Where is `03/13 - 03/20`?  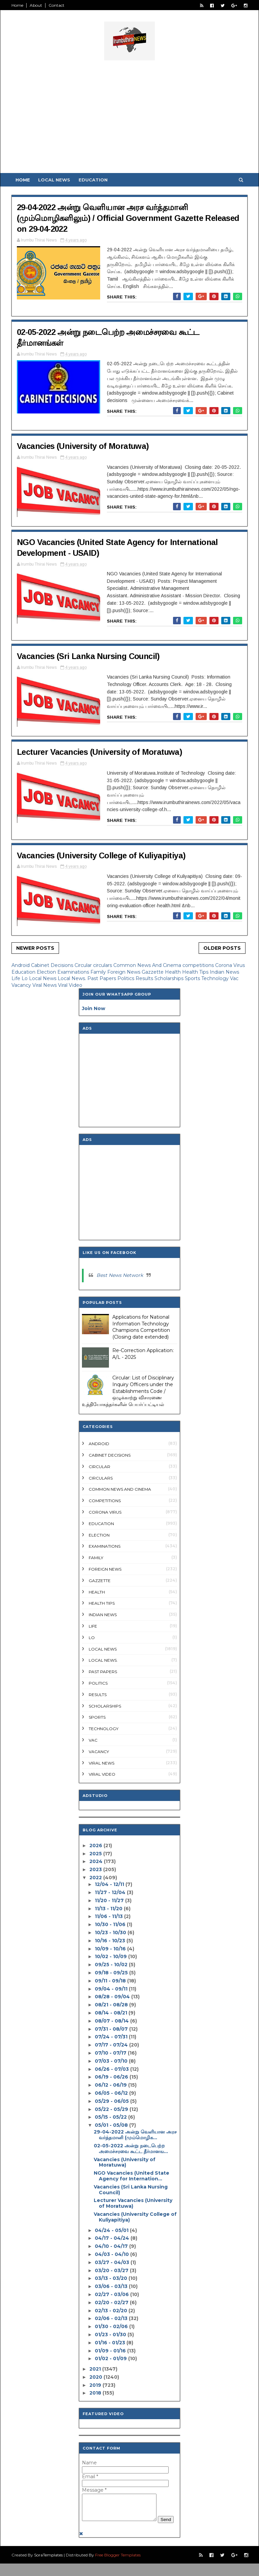
03/13 - 03/20 is located at coordinates (111, 2278).